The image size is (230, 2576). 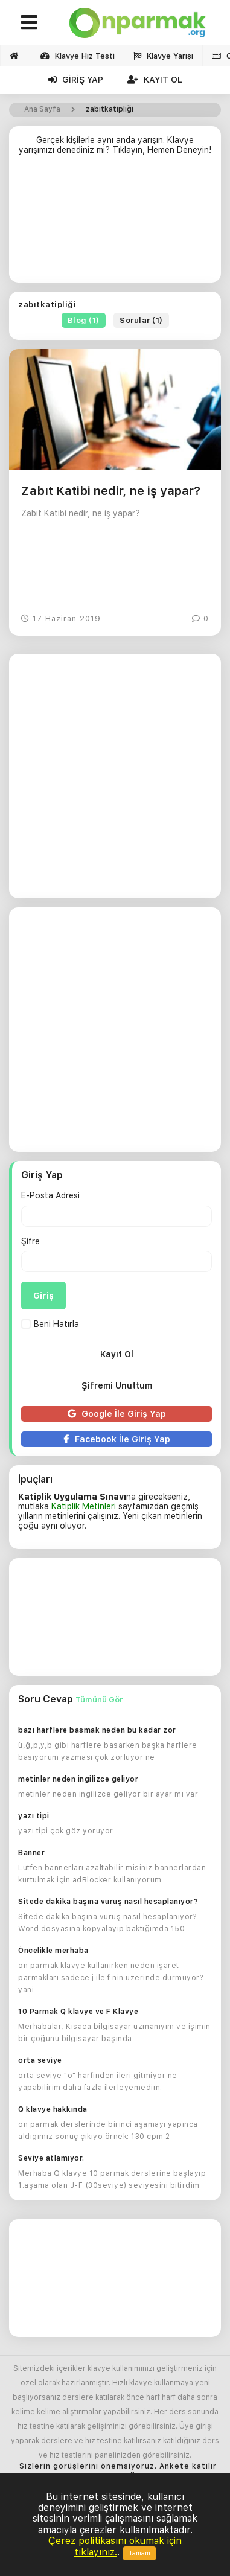 I want to click on Beni Hatırla, so click(x=50, y=1324).